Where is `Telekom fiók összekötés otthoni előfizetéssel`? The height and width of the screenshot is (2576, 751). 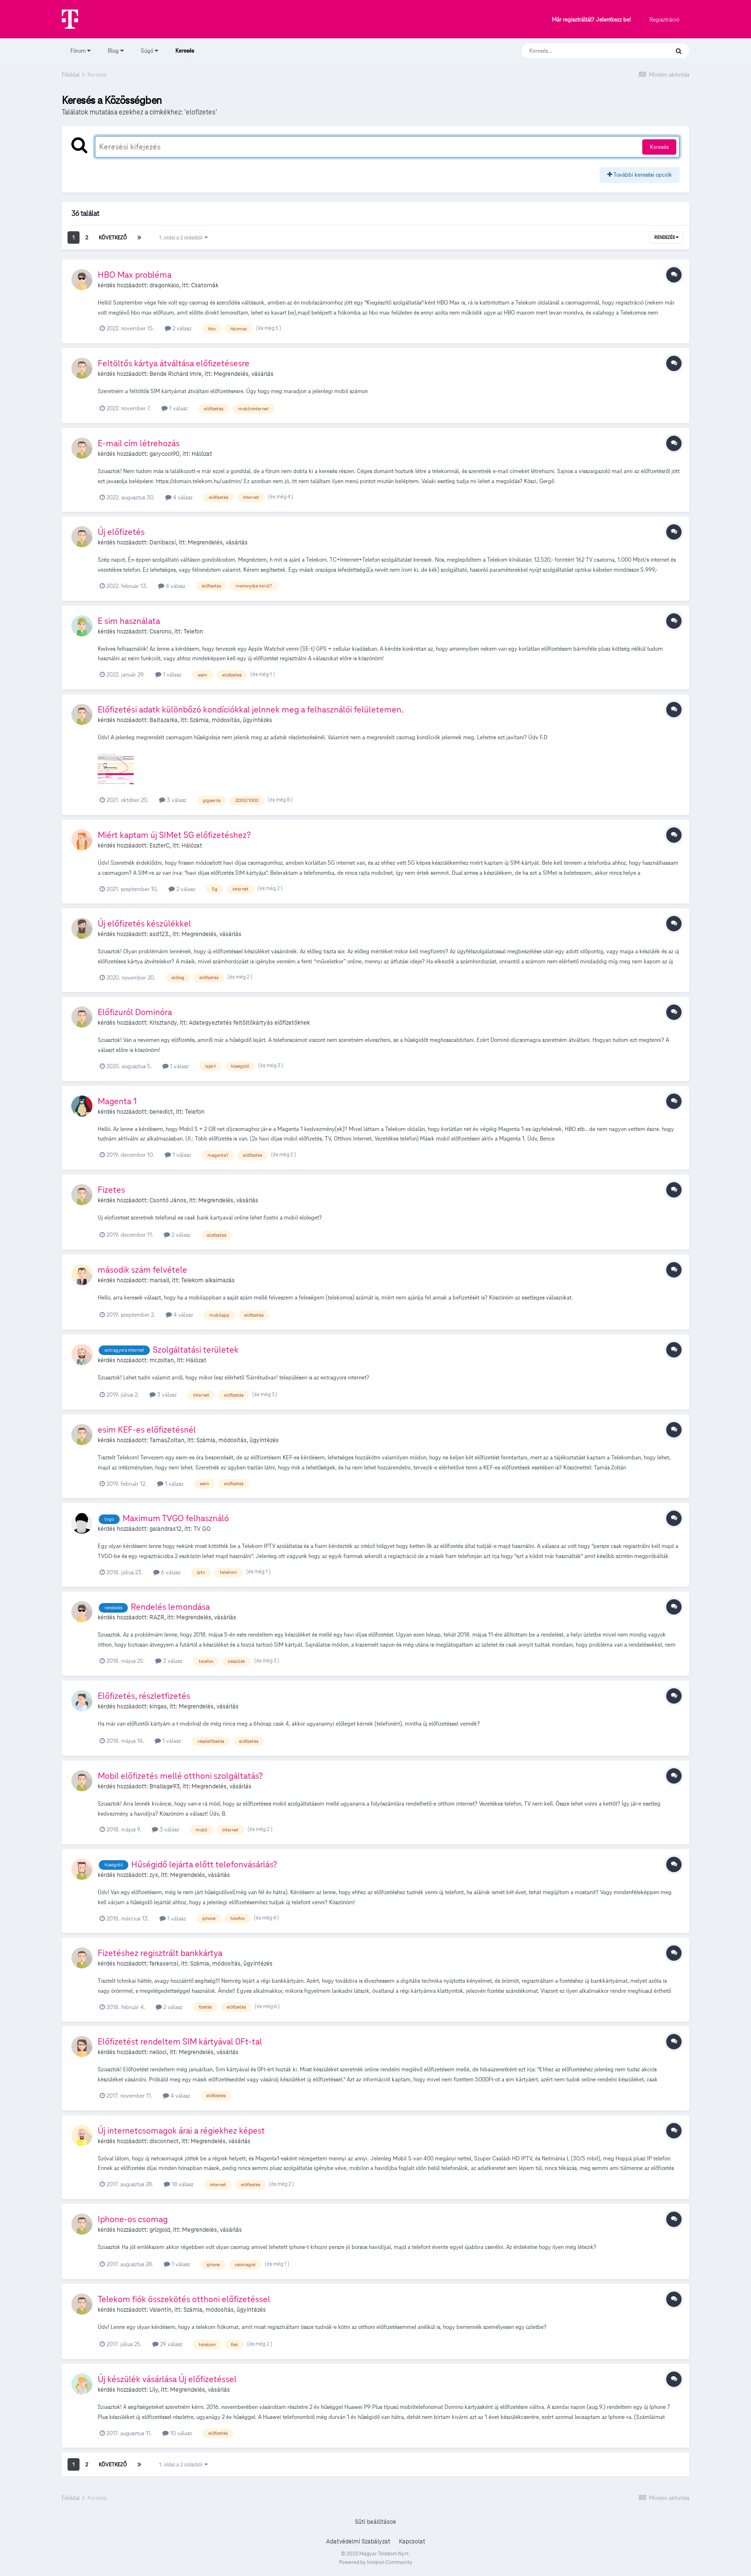 Telekom fiók összekötés otthoni előfizetéssel is located at coordinates (184, 2299).